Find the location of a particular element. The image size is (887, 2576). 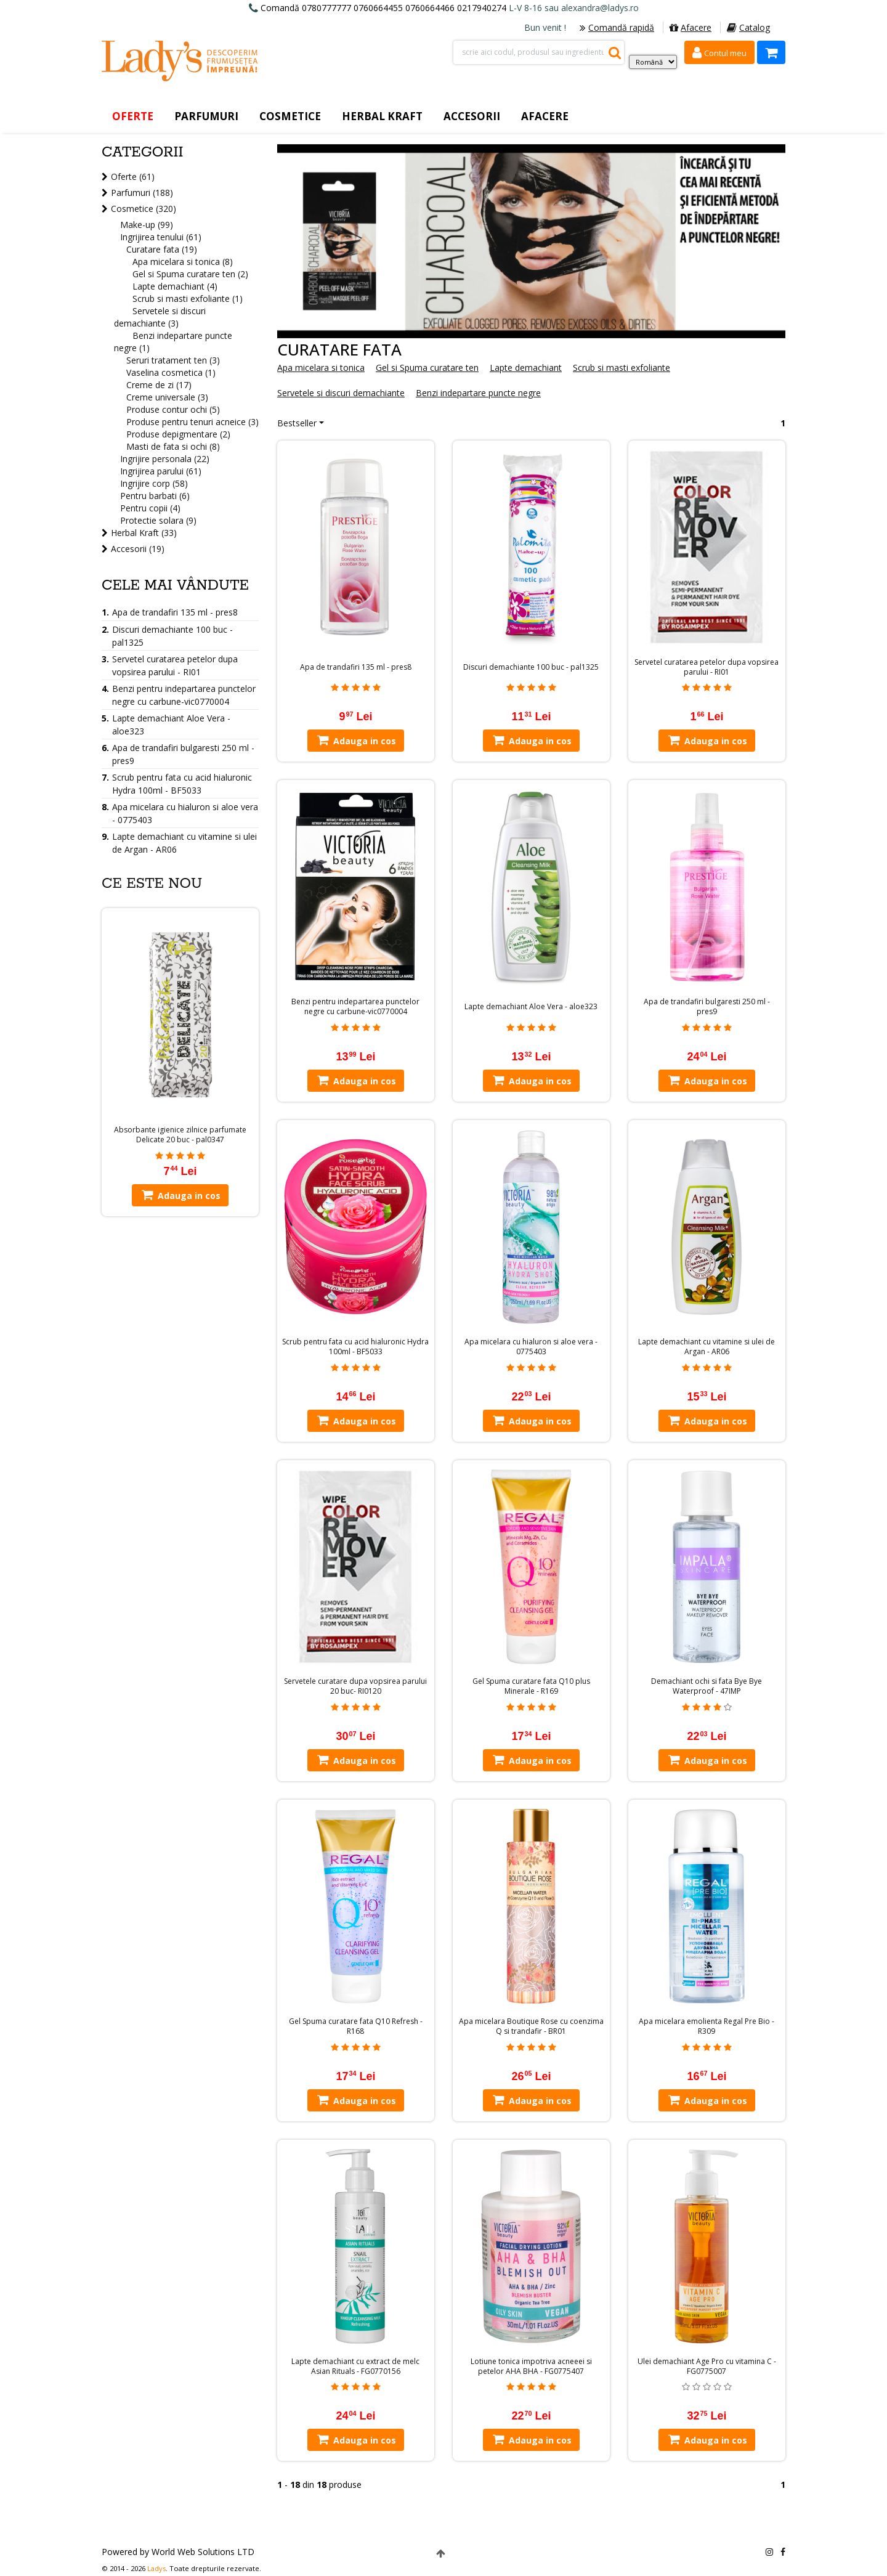

Apa de trandafiri bulgaresti 250 ml - pres9 is located at coordinates (707, 1007).